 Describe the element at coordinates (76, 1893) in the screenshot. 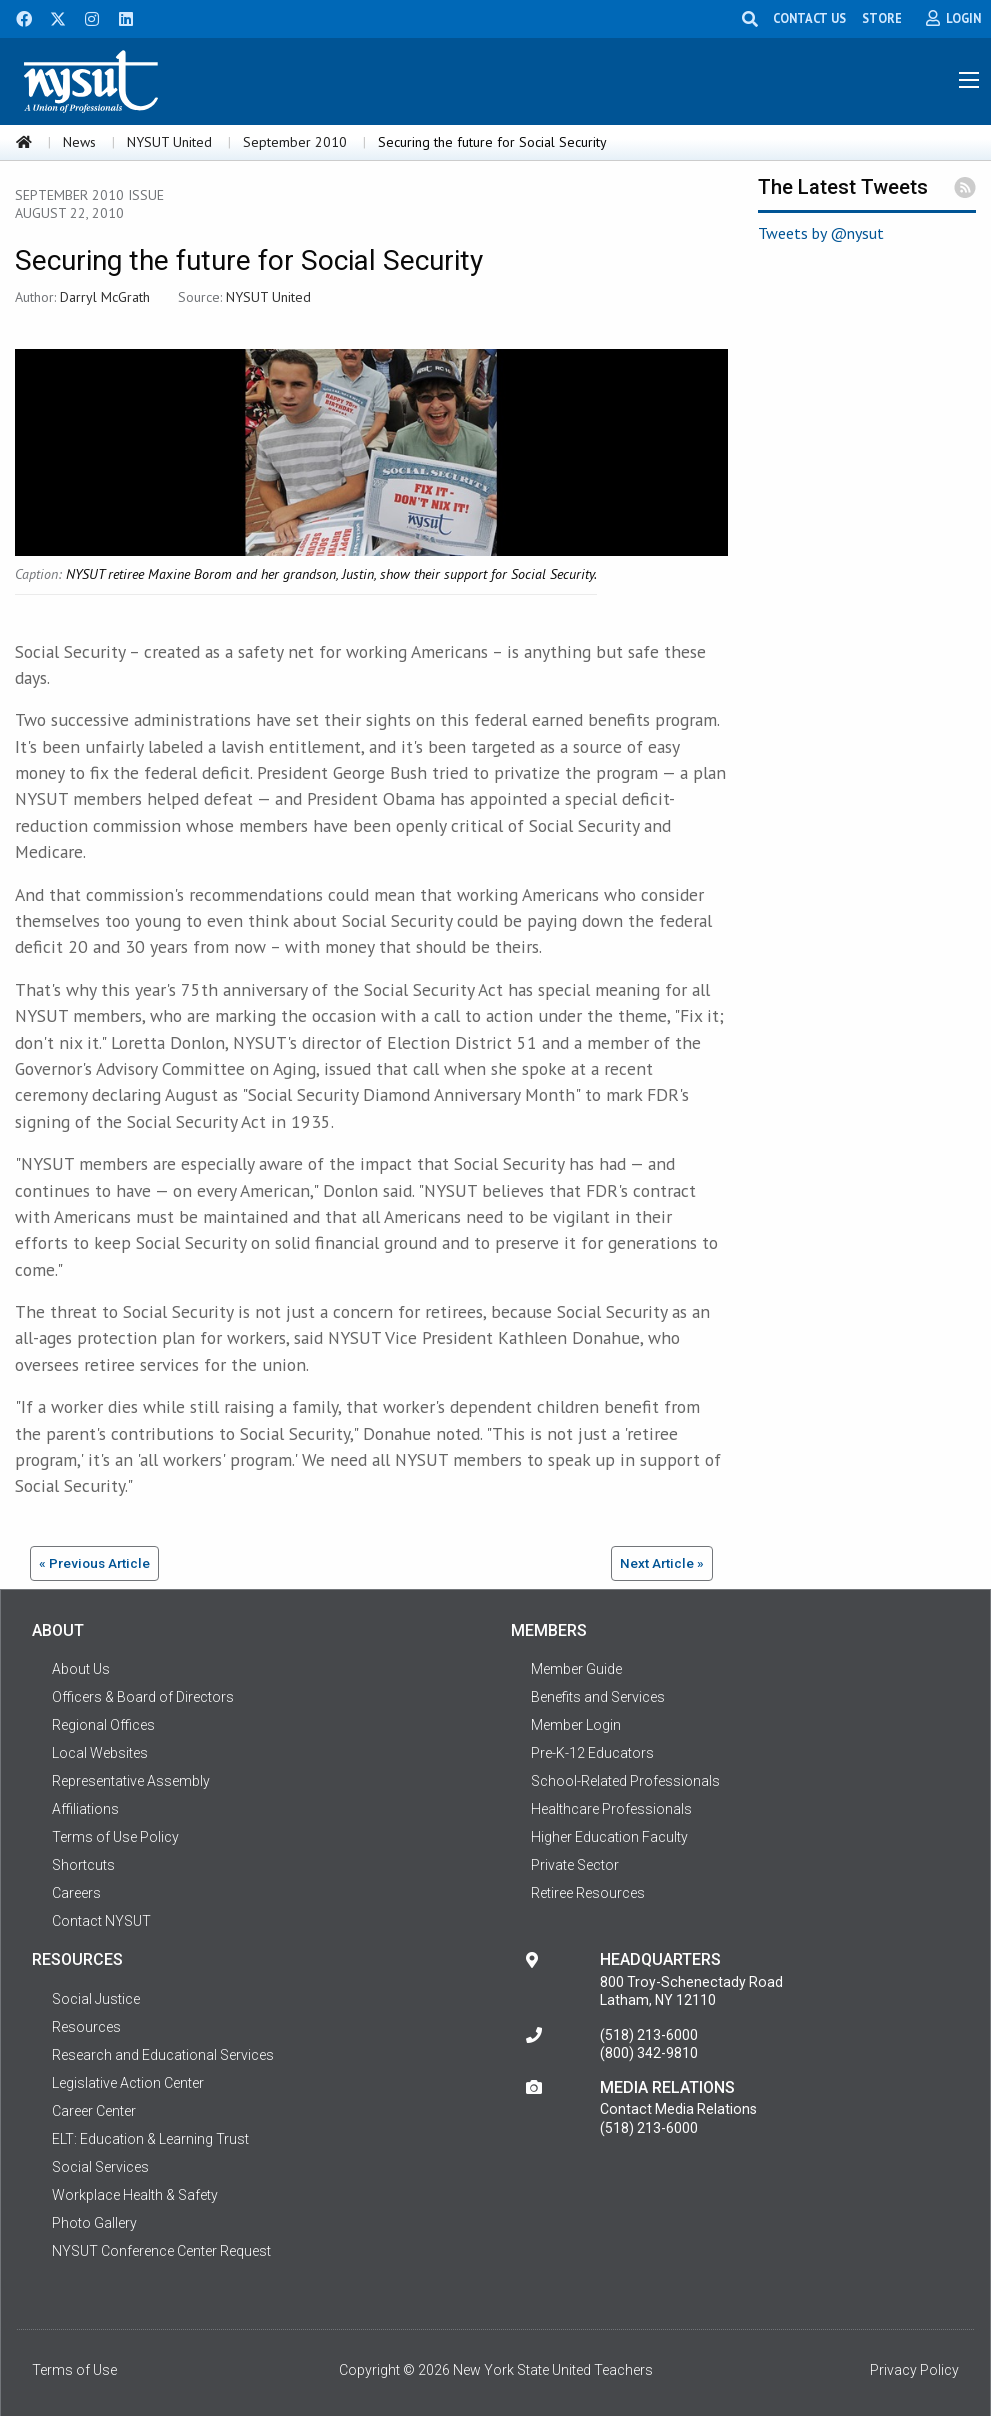

I see `Careers` at that location.